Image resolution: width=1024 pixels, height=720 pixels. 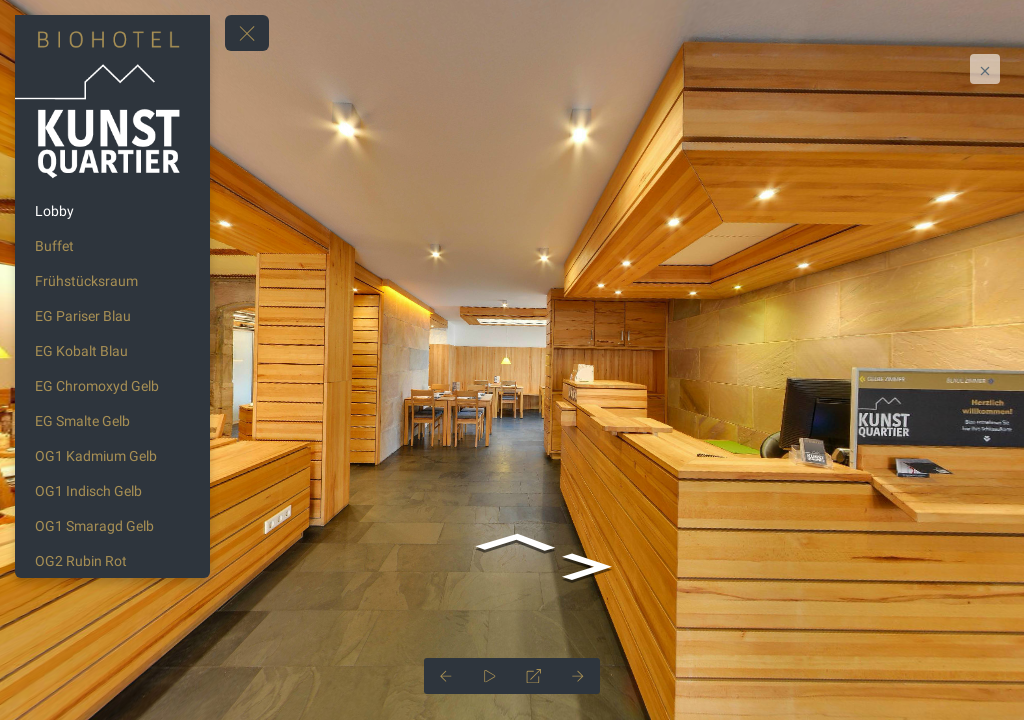 What do you see at coordinates (112, 491) in the screenshot?
I see `[OG1 Indisch Gelb]` at bounding box center [112, 491].